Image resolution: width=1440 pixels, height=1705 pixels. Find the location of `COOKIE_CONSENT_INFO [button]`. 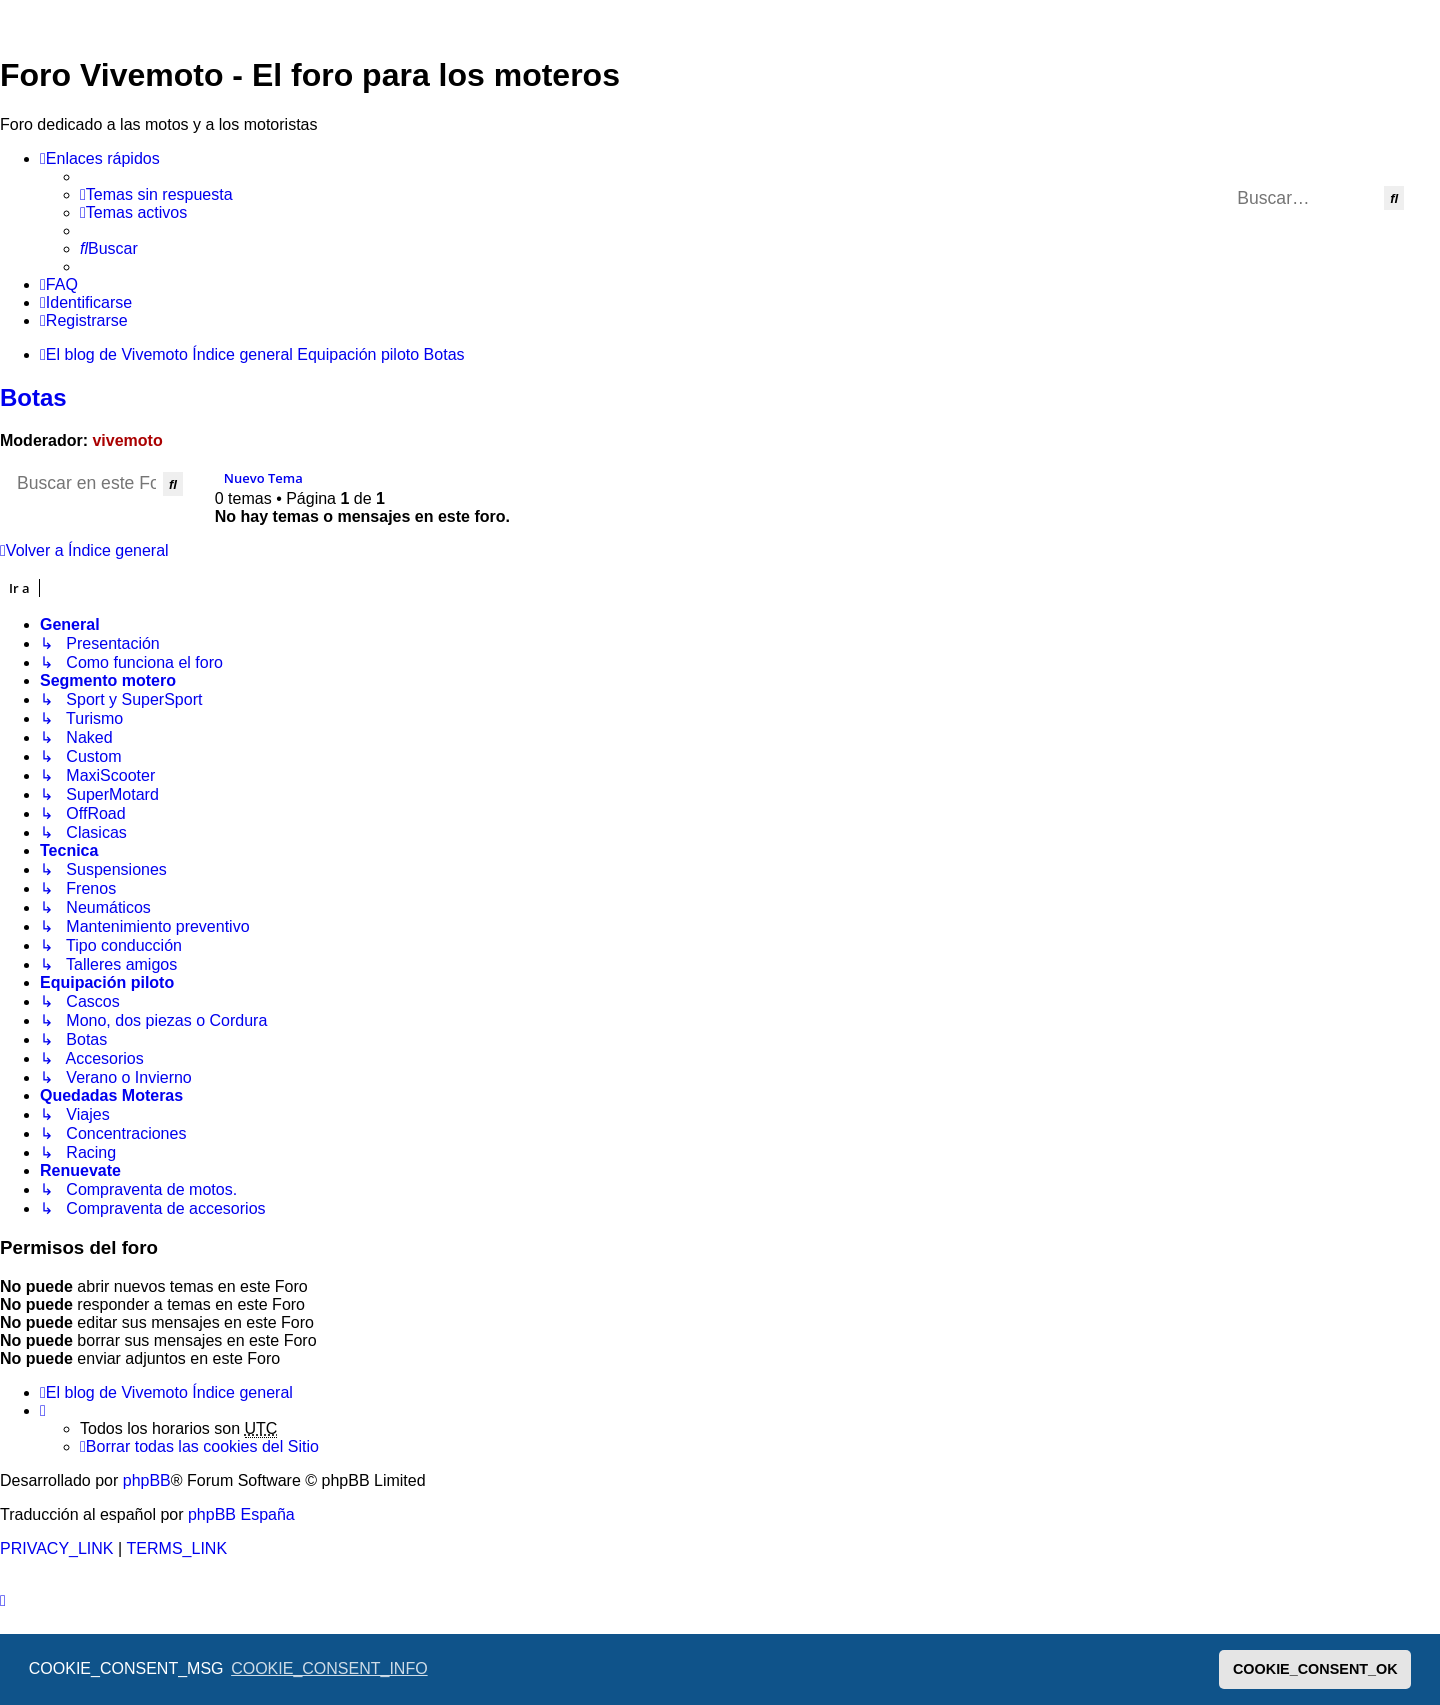

COOKIE_CONSENT_INFO [button] is located at coordinates (329, 1668).